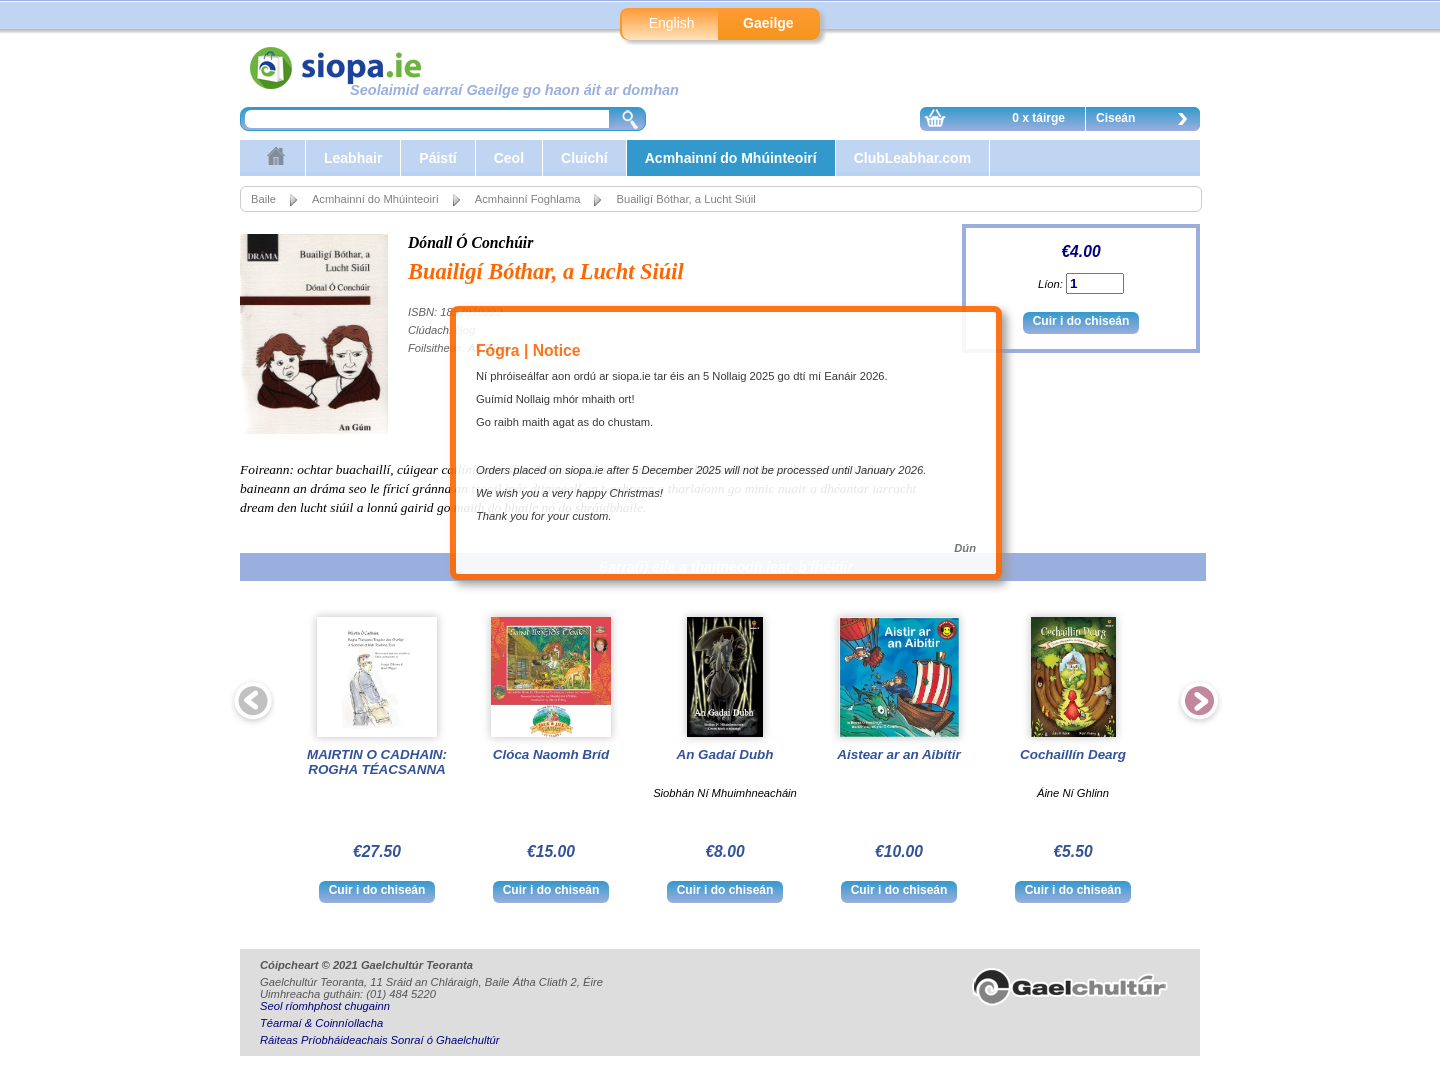  What do you see at coordinates (470, 242) in the screenshot?
I see `Dónall Ó Conchúir` at bounding box center [470, 242].